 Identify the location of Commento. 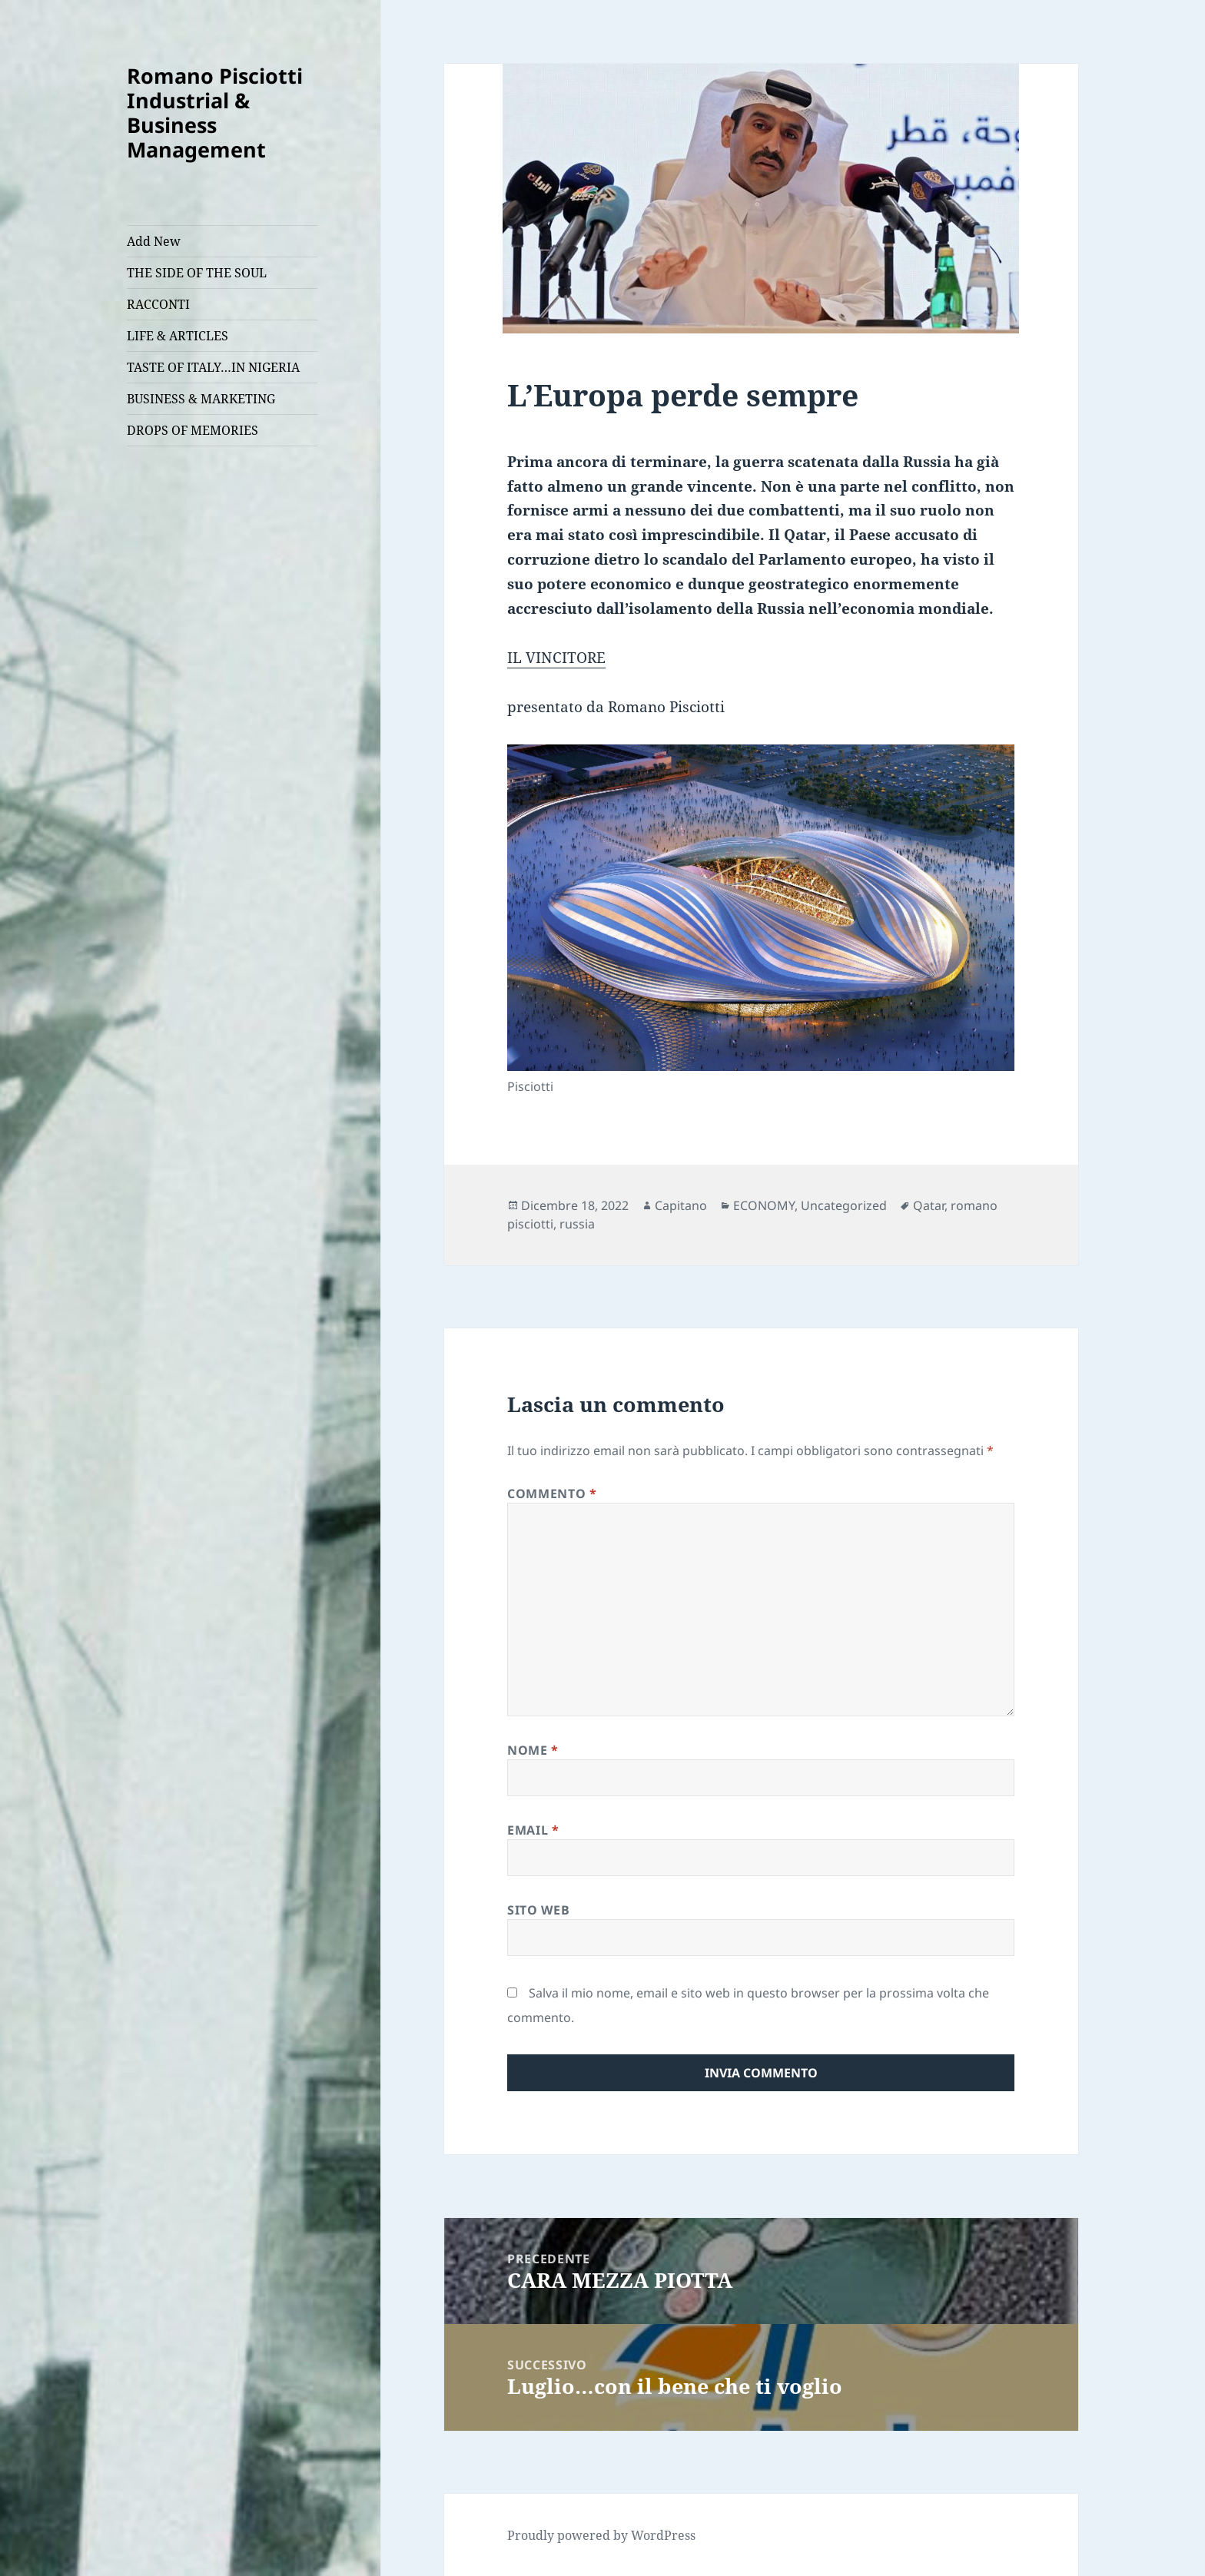
(551, 1493).